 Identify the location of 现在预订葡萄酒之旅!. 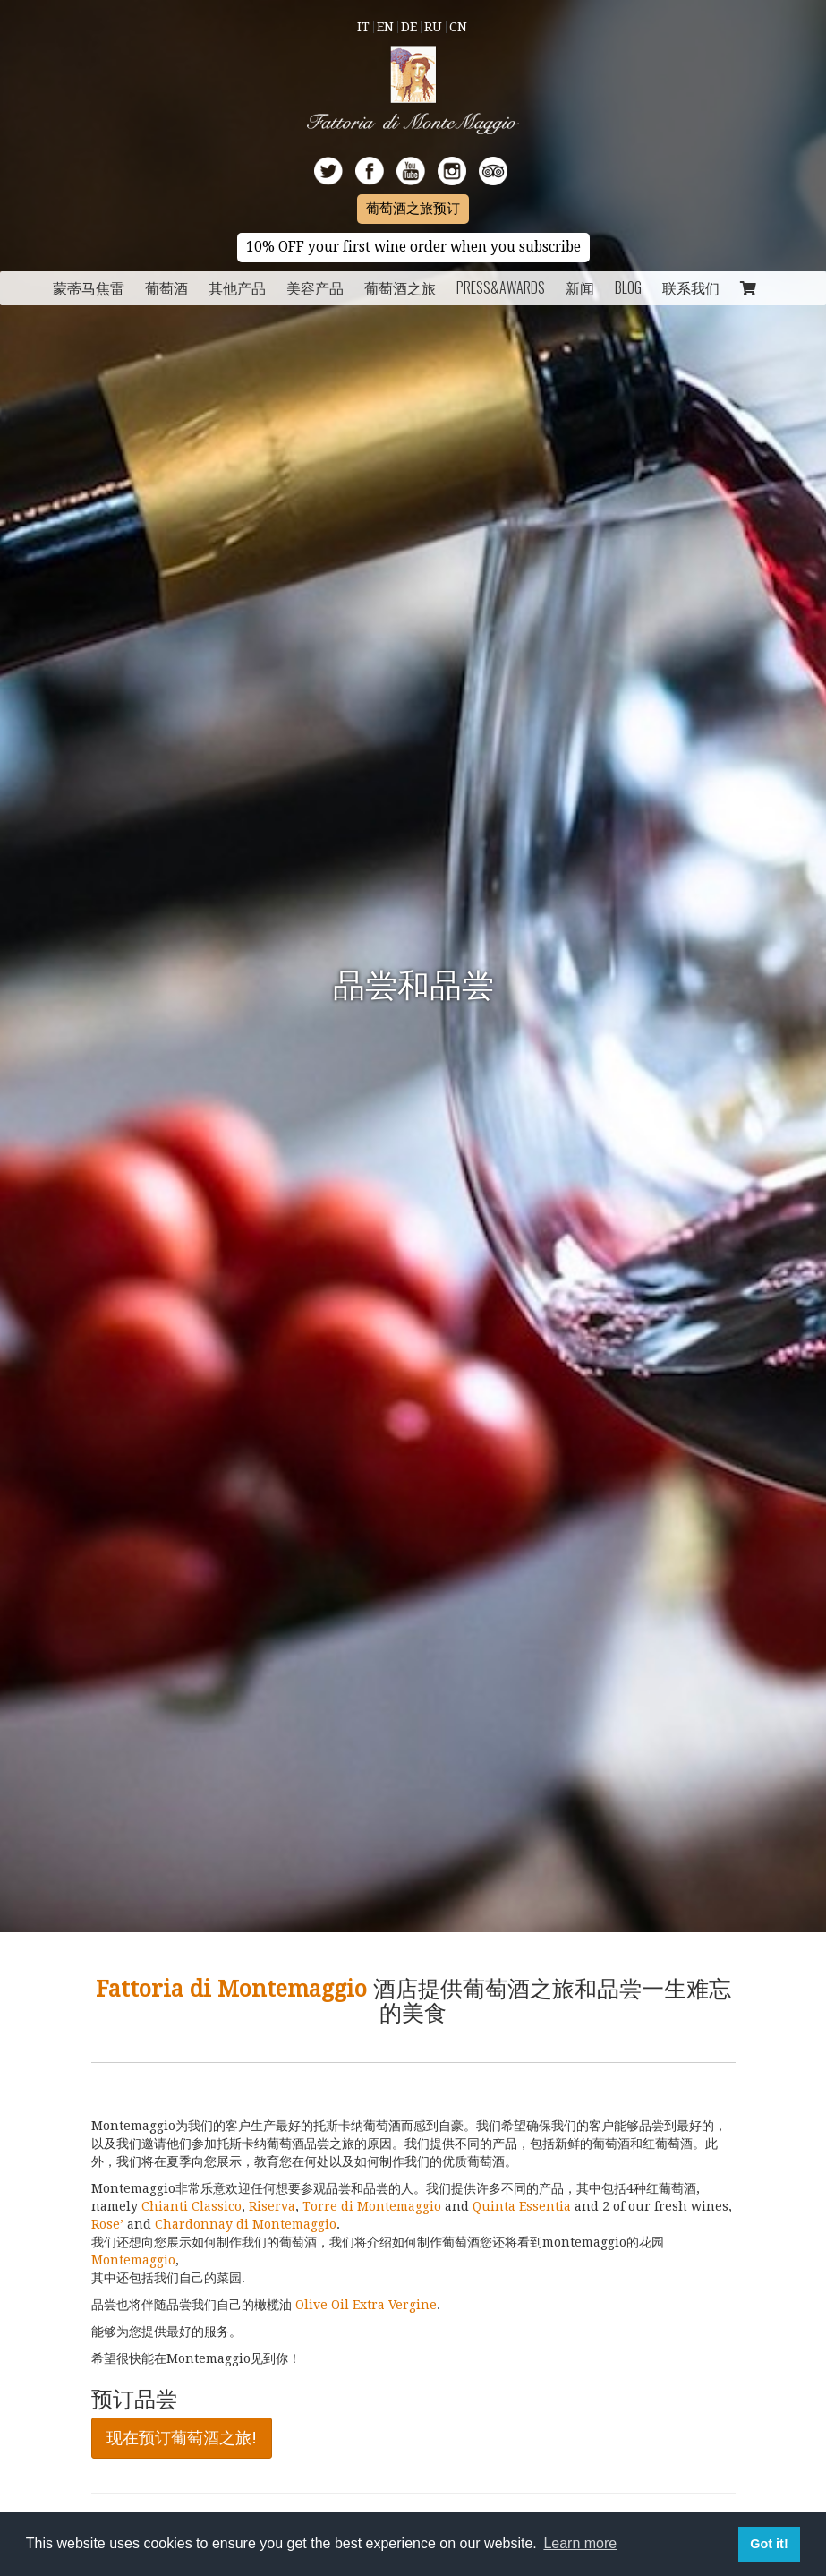
(181, 2437).